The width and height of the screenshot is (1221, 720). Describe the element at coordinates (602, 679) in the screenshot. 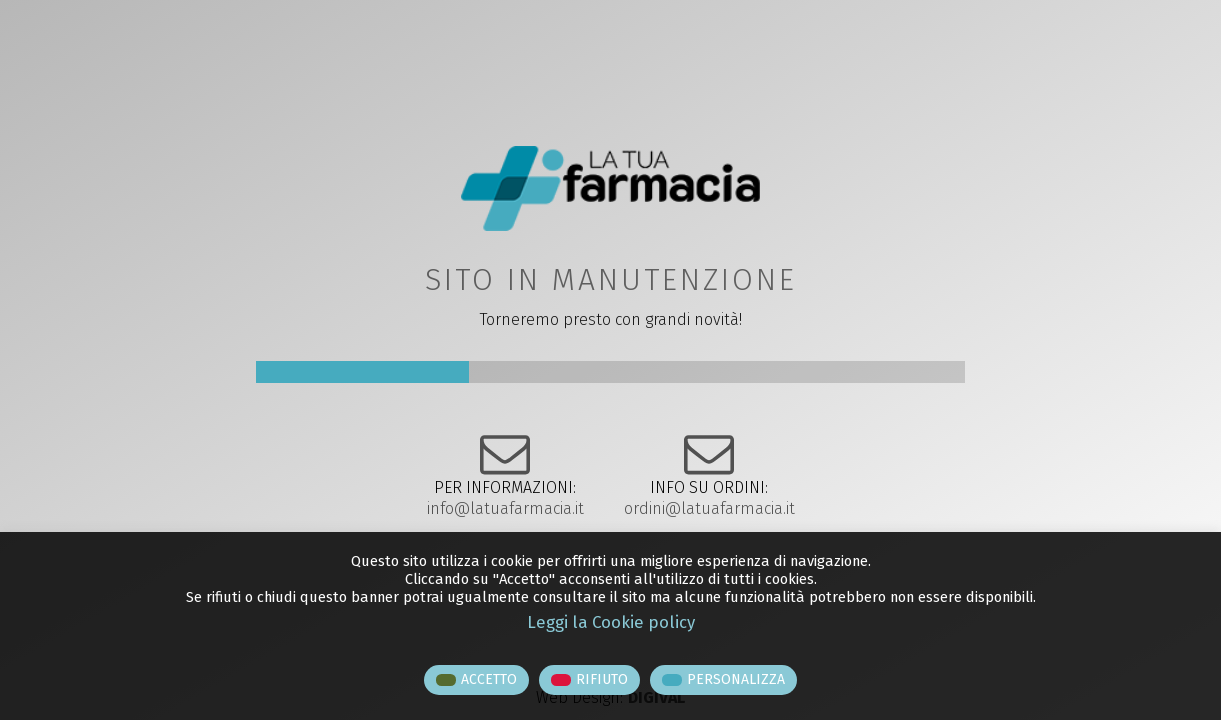

I see `RIFIUTO [button]` at that location.